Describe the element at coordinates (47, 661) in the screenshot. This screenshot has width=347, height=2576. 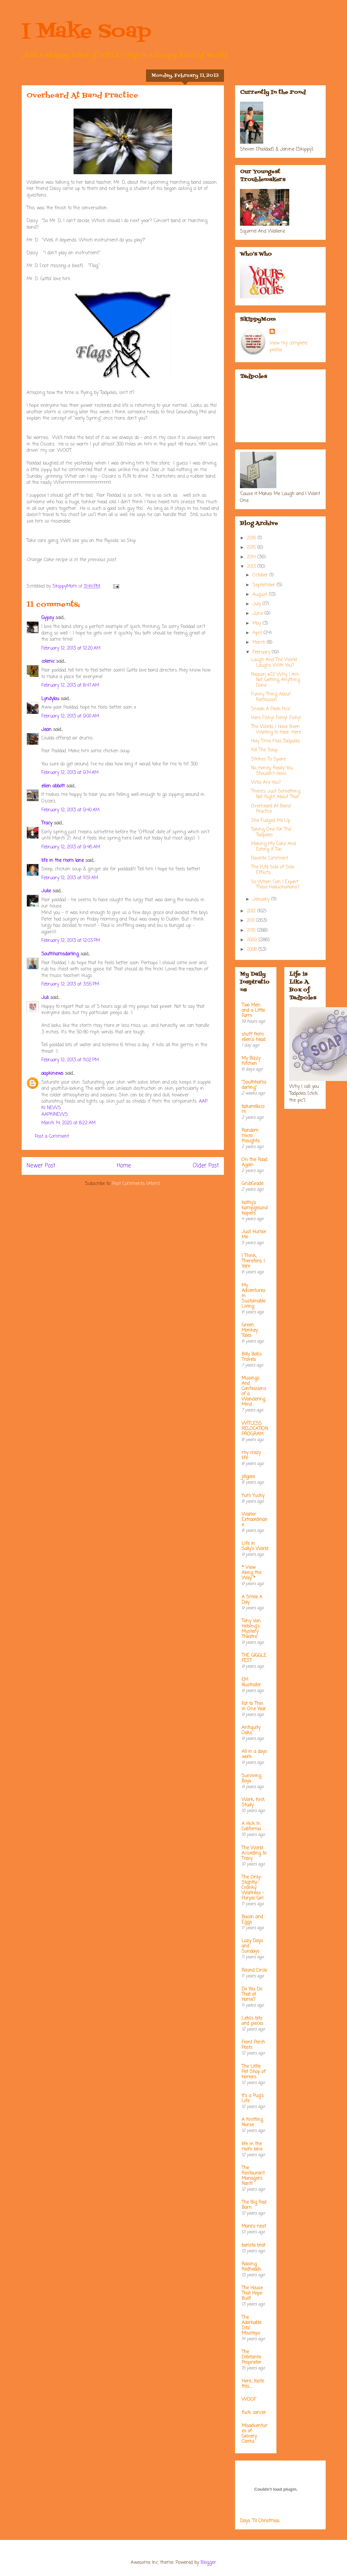
I see `colenic` at that location.